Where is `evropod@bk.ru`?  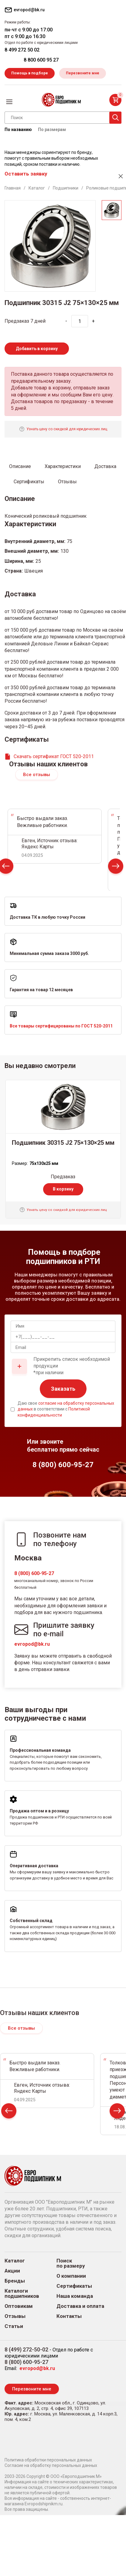
evropod@bk.ru is located at coordinates (32, 1644).